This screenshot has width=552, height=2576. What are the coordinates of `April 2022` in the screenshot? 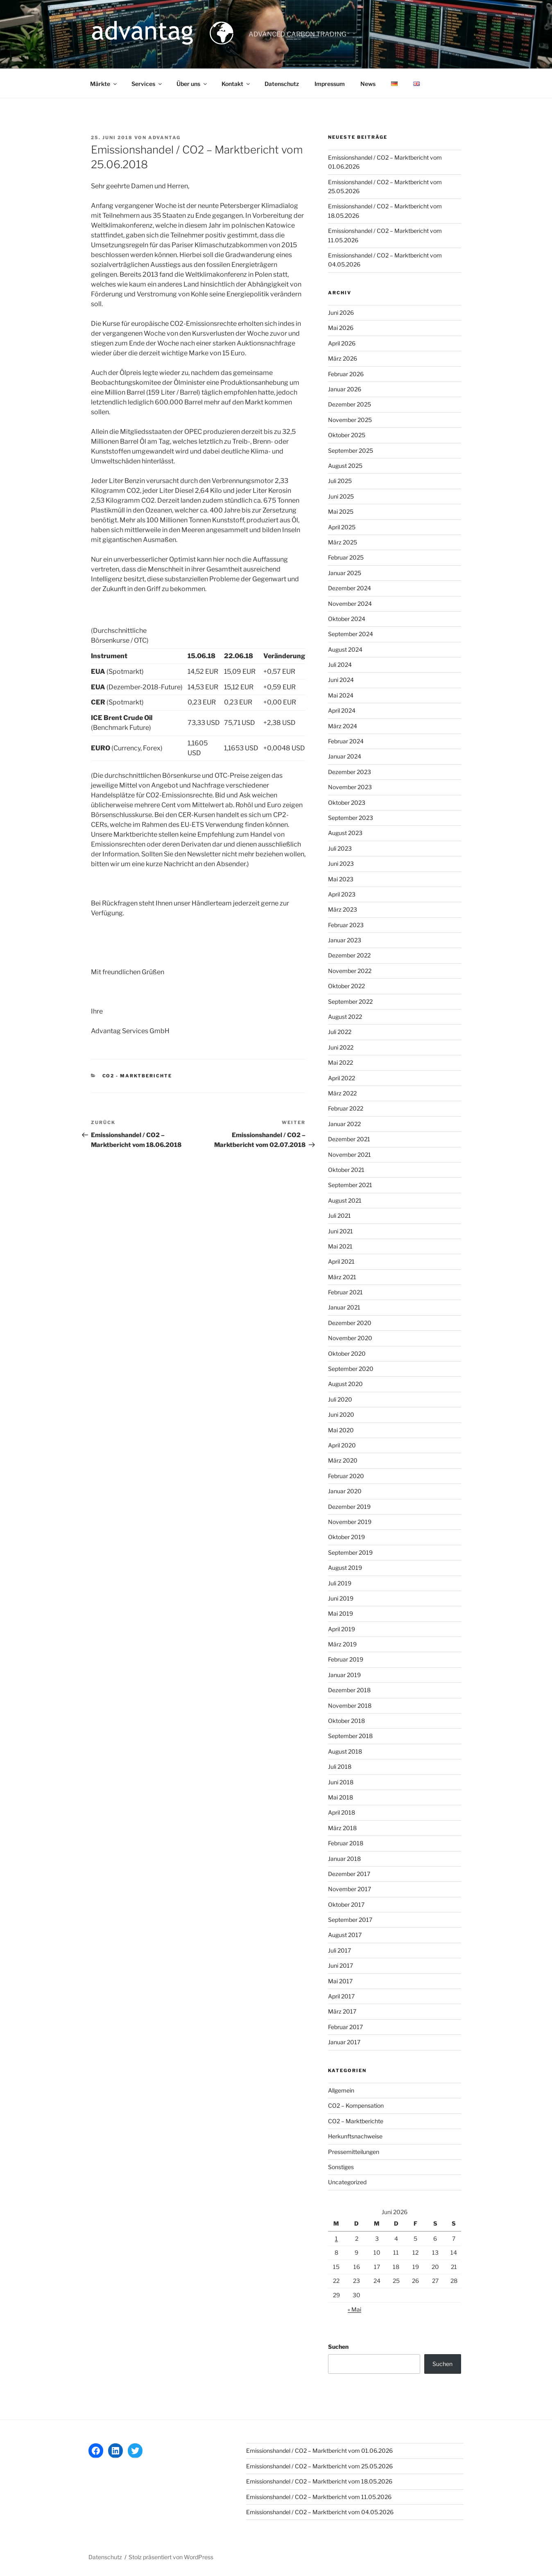 It's located at (341, 1078).